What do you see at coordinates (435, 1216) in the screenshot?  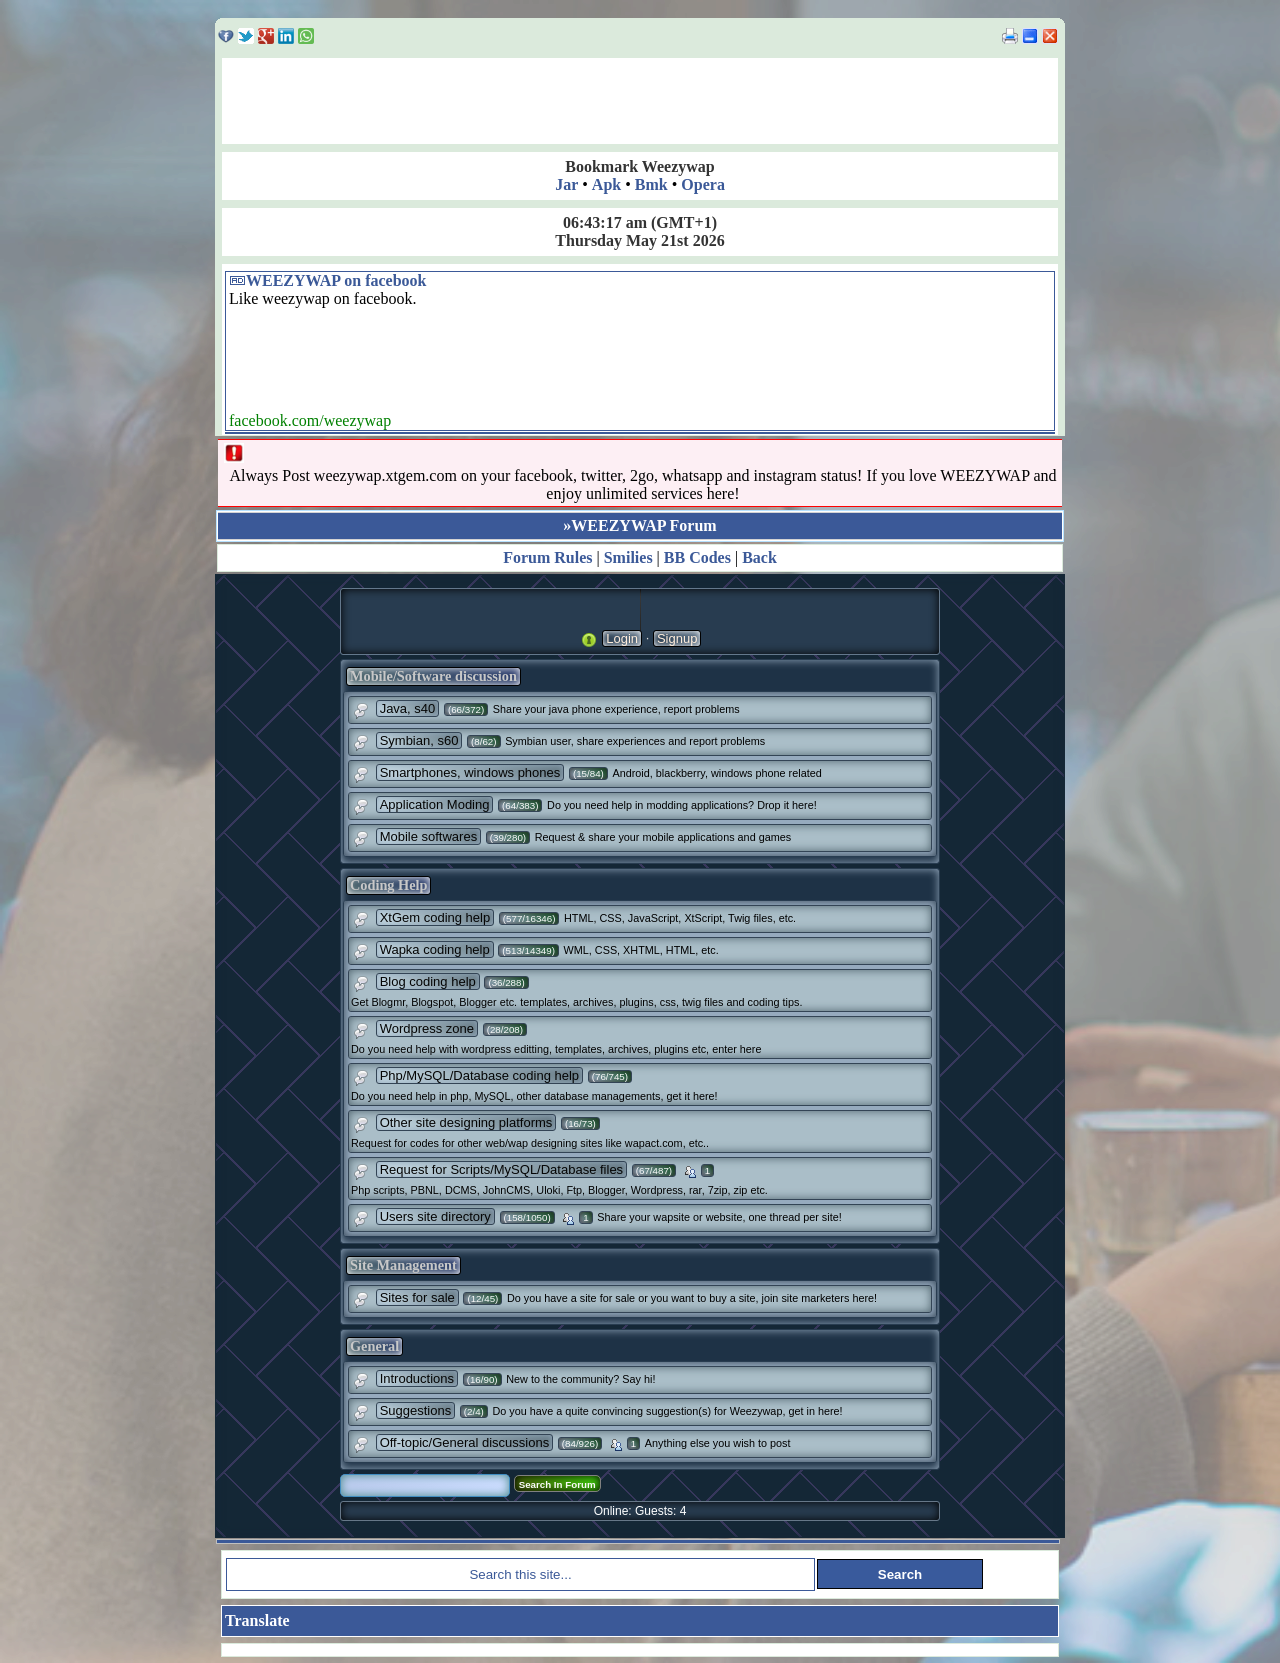 I see `Users site directory` at bounding box center [435, 1216].